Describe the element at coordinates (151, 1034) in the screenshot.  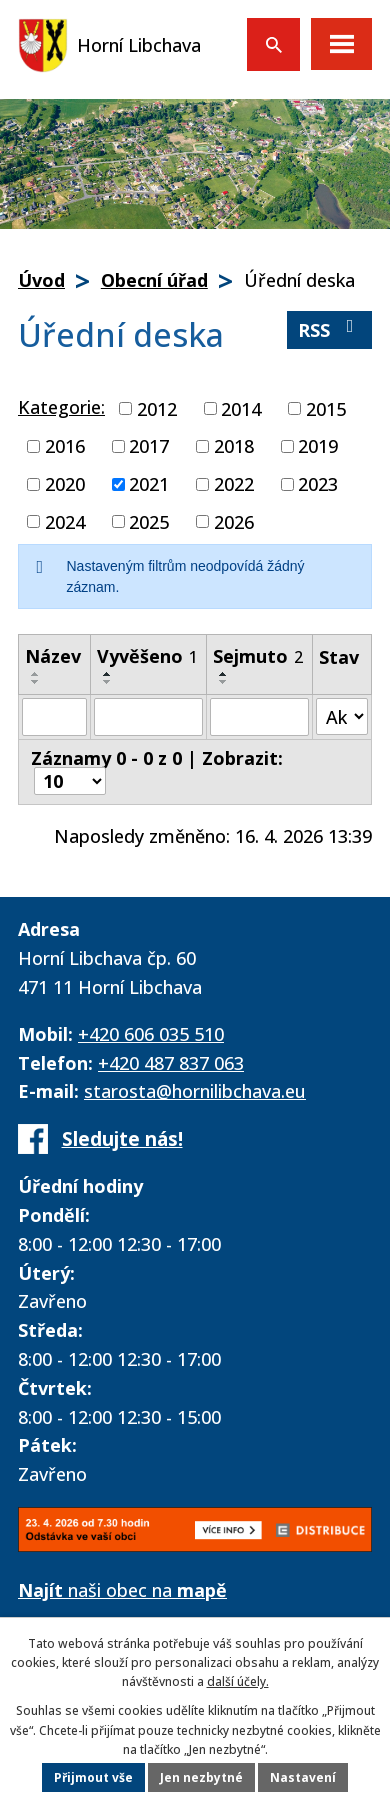
I see `+420 606 035 510` at that location.